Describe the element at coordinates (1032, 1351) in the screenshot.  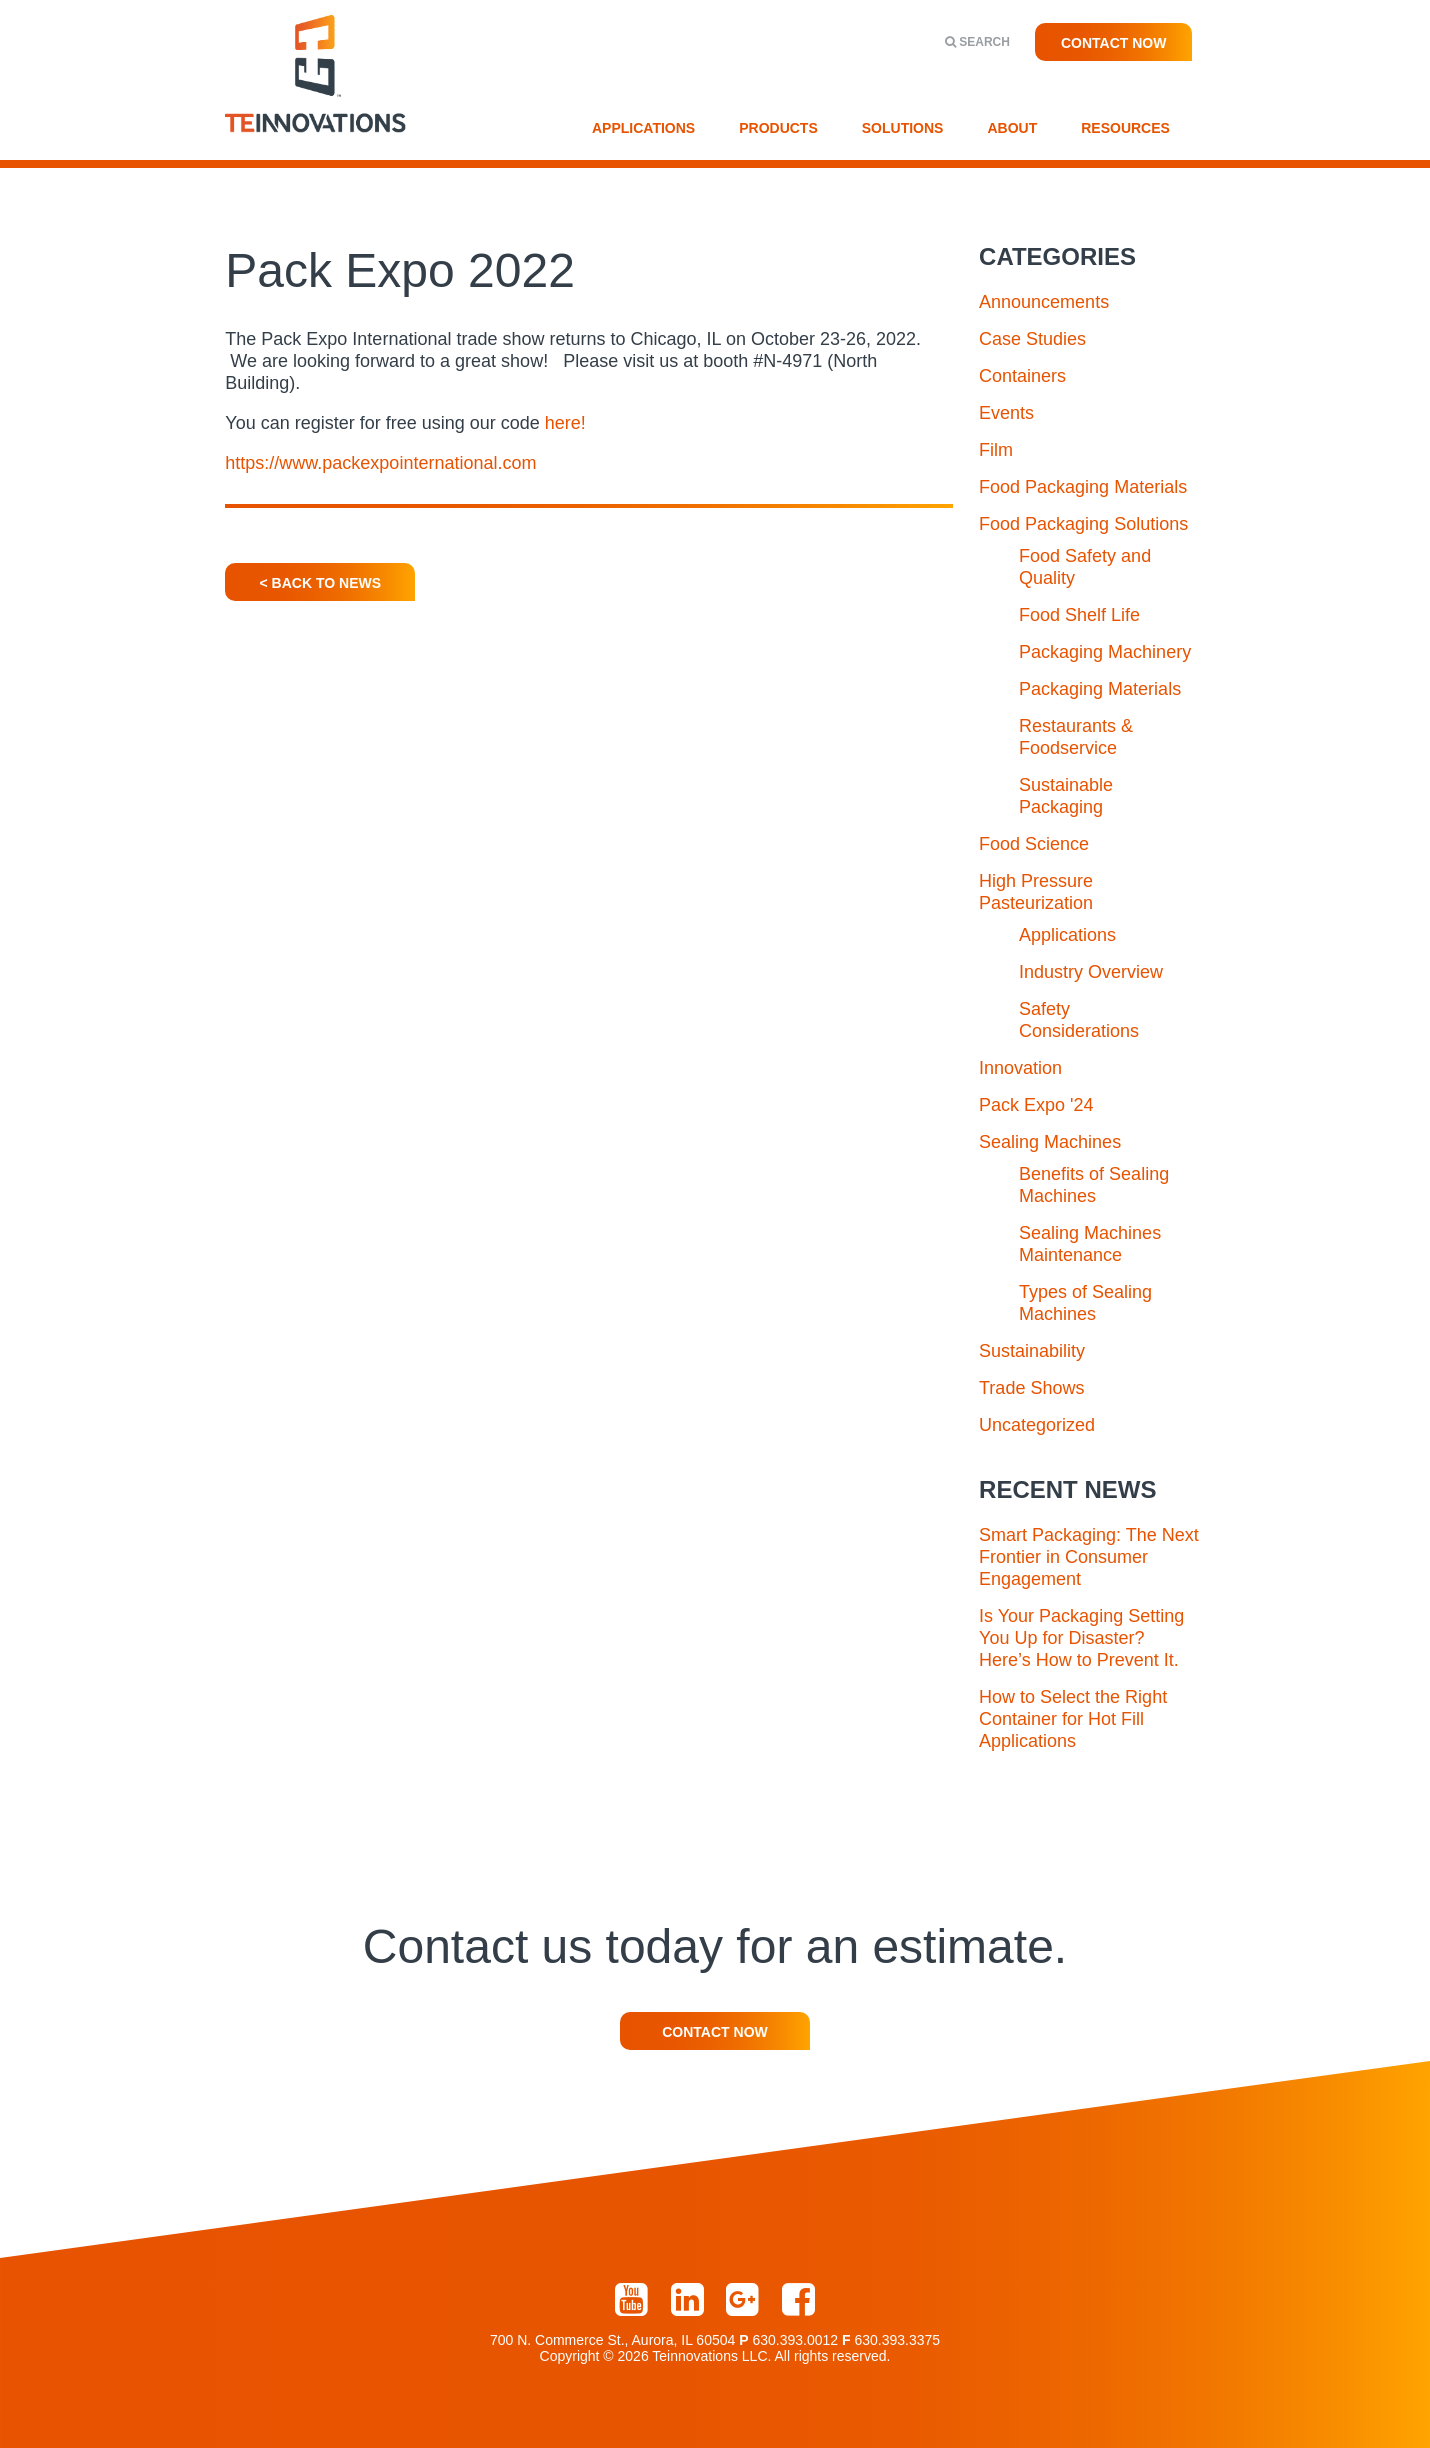
I see `Sustainability` at that location.